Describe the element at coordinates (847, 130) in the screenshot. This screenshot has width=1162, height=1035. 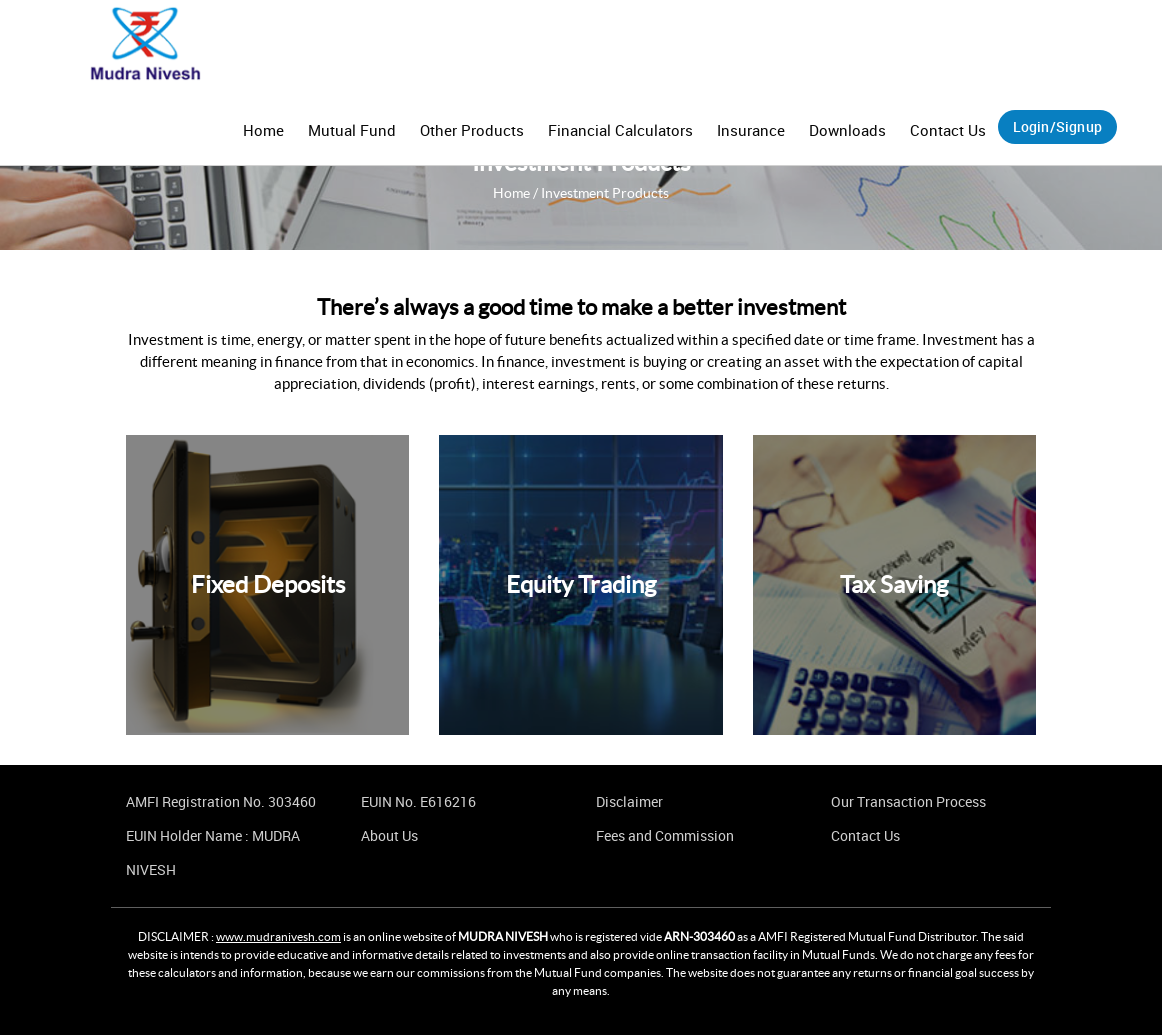
I see `Downloads` at that location.